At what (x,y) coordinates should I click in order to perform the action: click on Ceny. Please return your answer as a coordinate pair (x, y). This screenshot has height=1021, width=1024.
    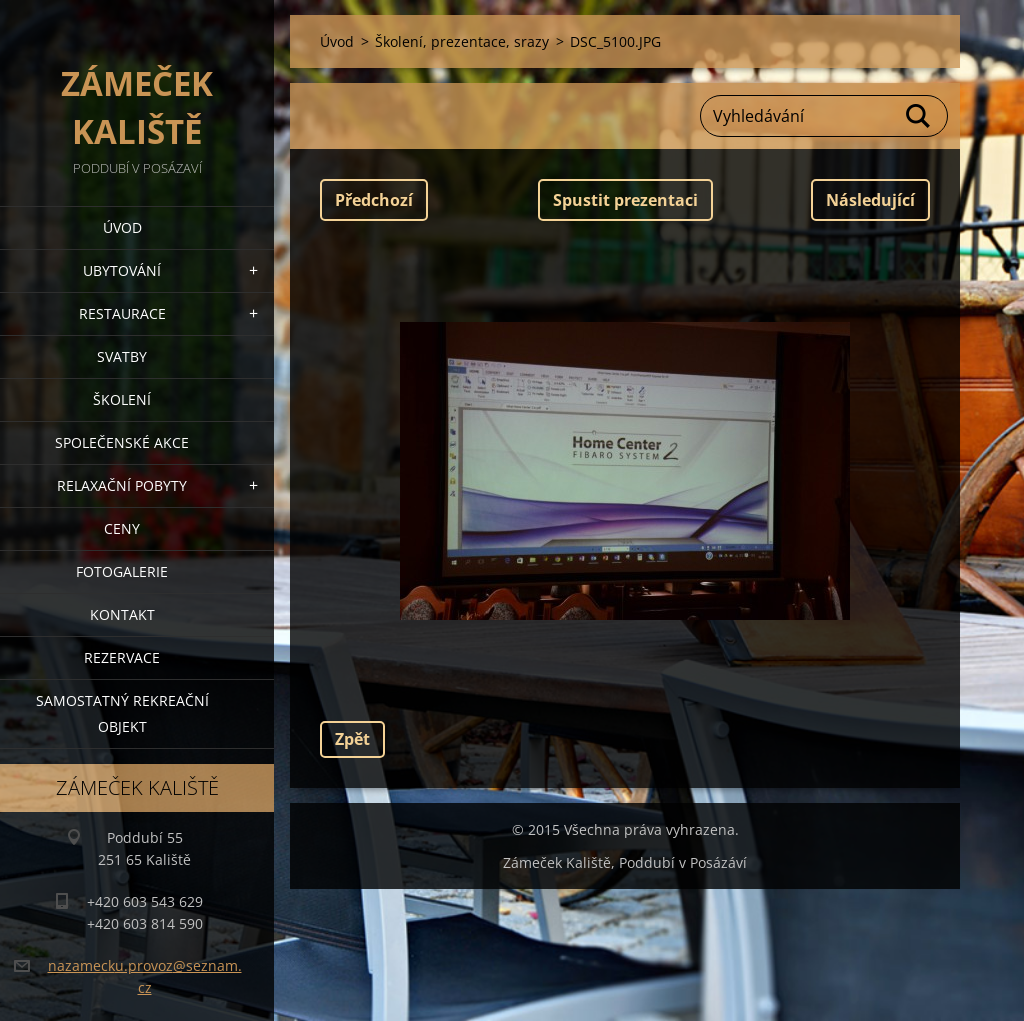
    Looking at the image, I should click on (122, 528).